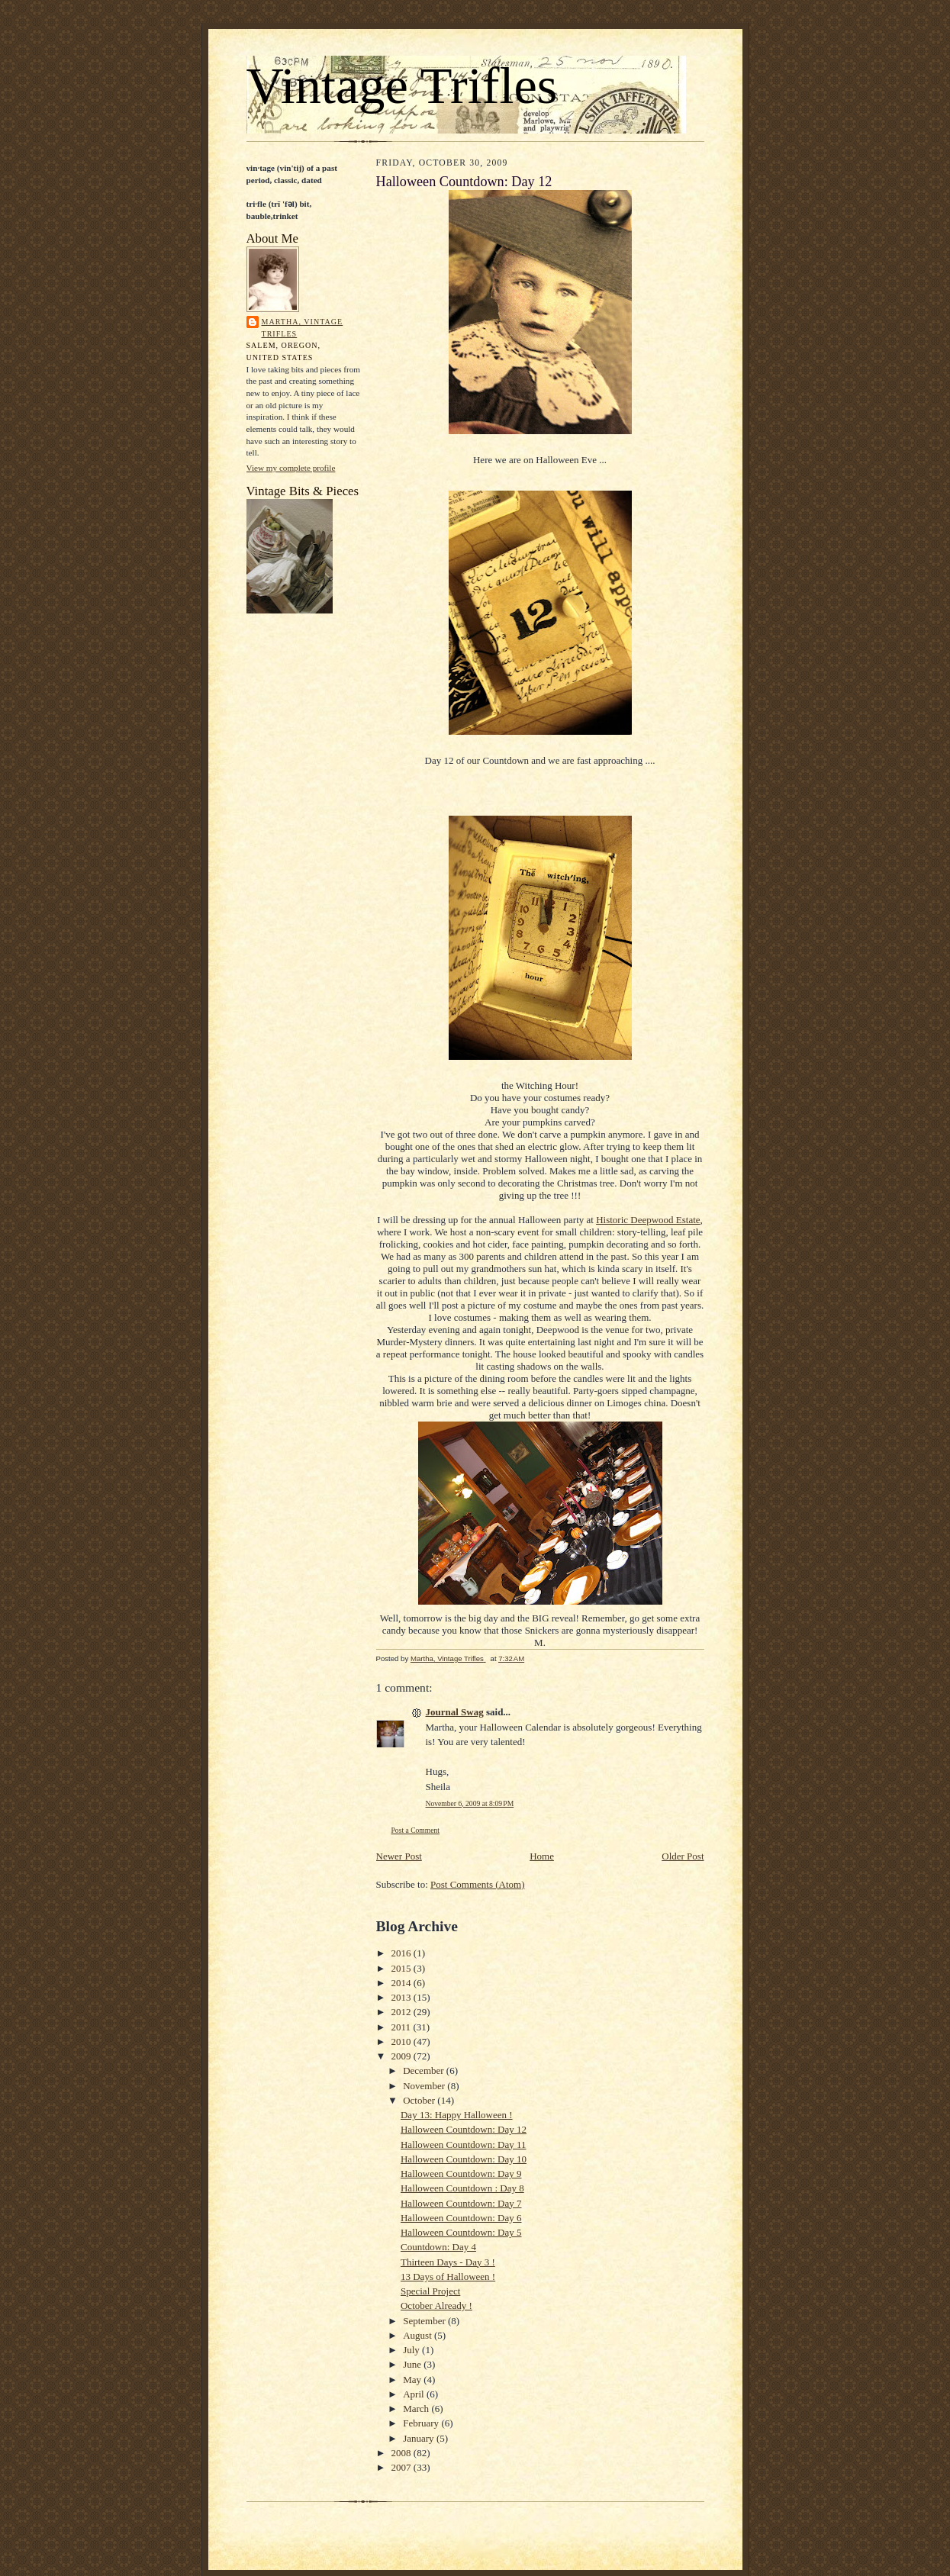  What do you see at coordinates (402, 2056) in the screenshot?
I see `2009` at bounding box center [402, 2056].